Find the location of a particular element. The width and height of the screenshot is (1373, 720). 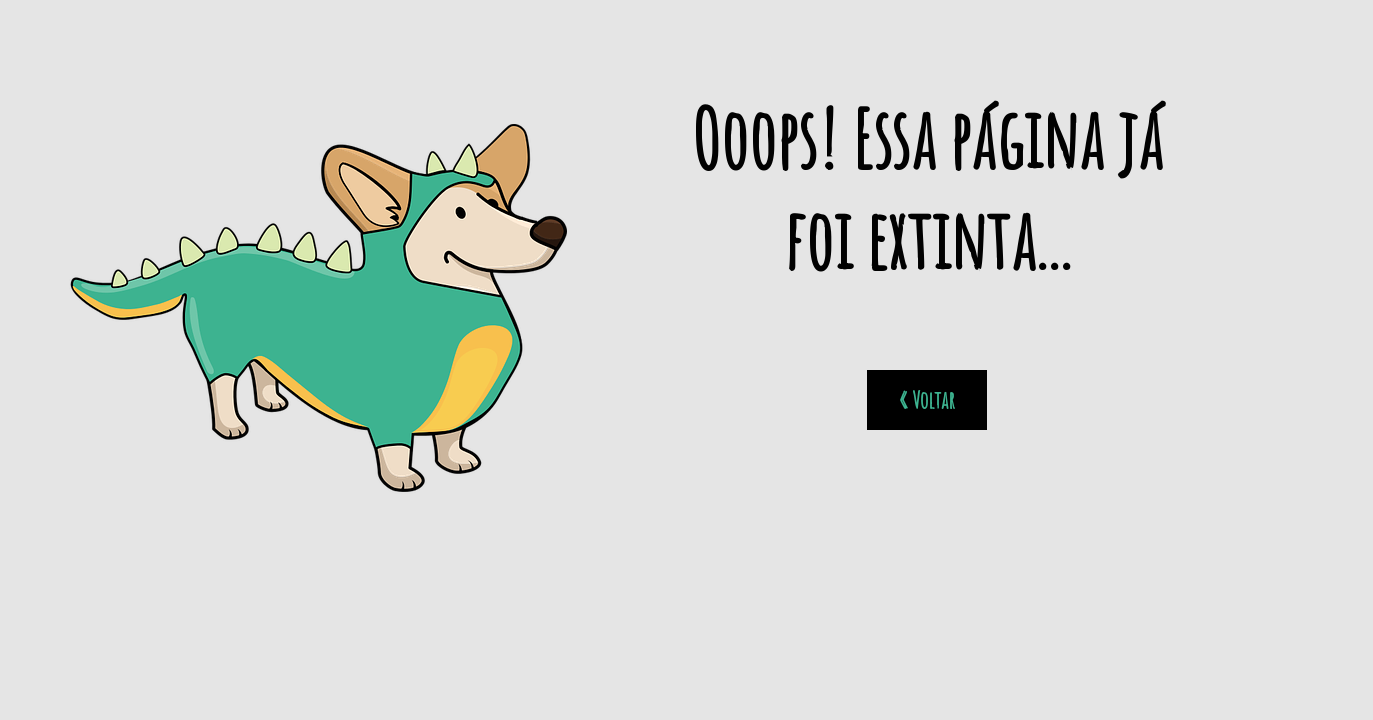

« Voltar is located at coordinates (927, 400).